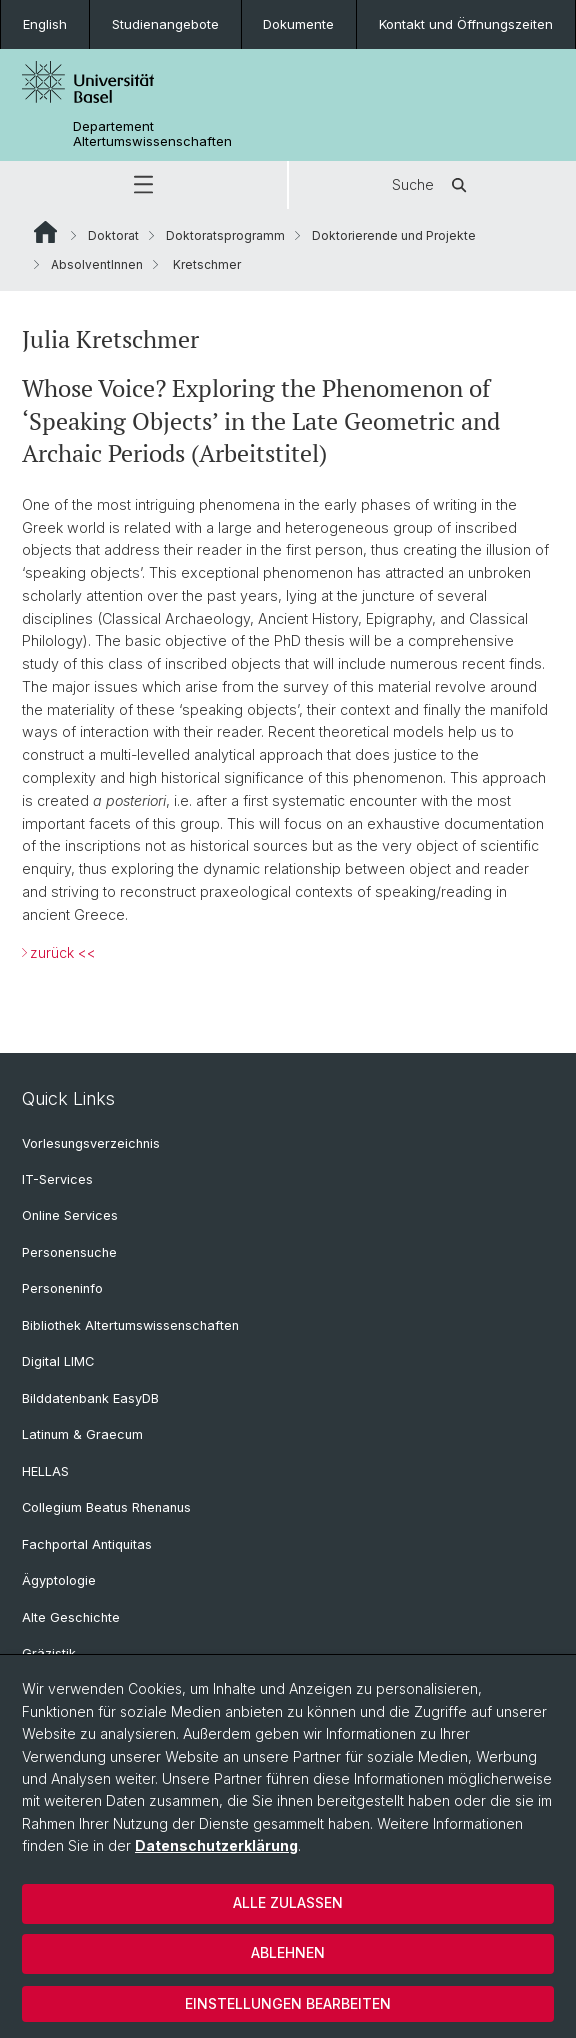 This screenshot has width=576, height=2038. What do you see at coordinates (45, 24) in the screenshot?
I see `English` at bounding box center [45, 24].